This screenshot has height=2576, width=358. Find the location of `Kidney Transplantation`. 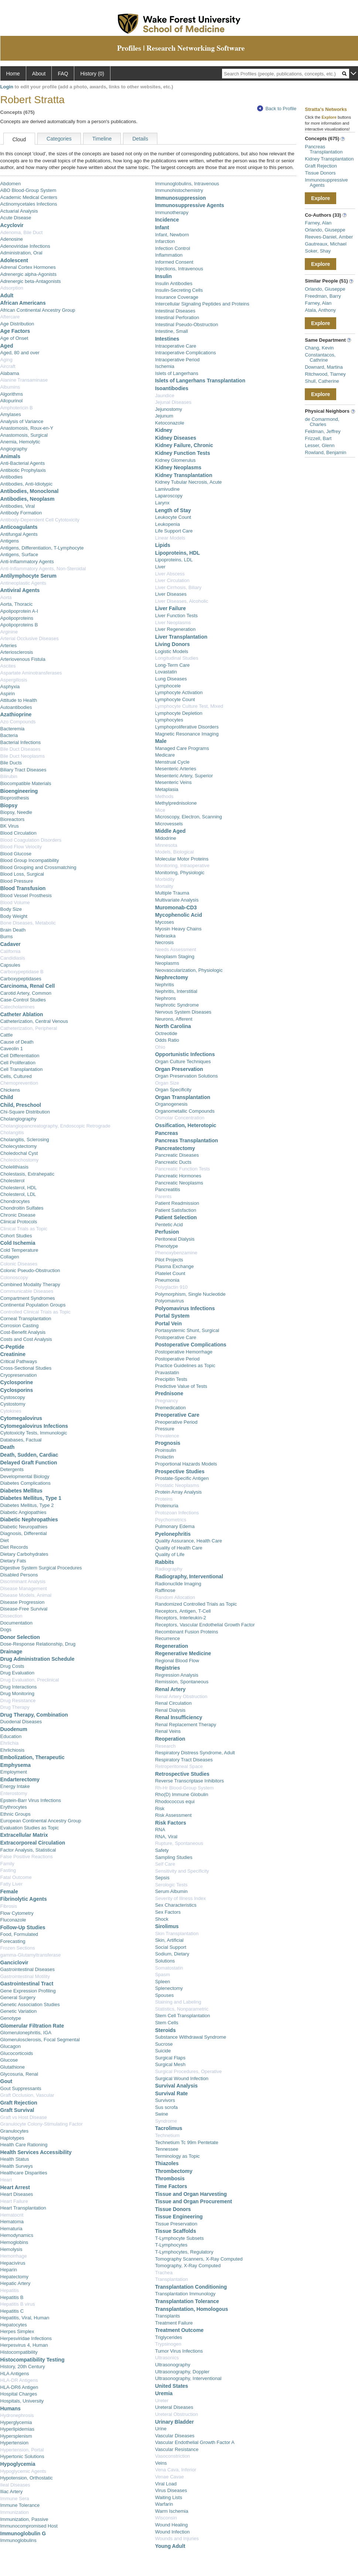

Kidney Transplantation is located at coordinates (183, 475).